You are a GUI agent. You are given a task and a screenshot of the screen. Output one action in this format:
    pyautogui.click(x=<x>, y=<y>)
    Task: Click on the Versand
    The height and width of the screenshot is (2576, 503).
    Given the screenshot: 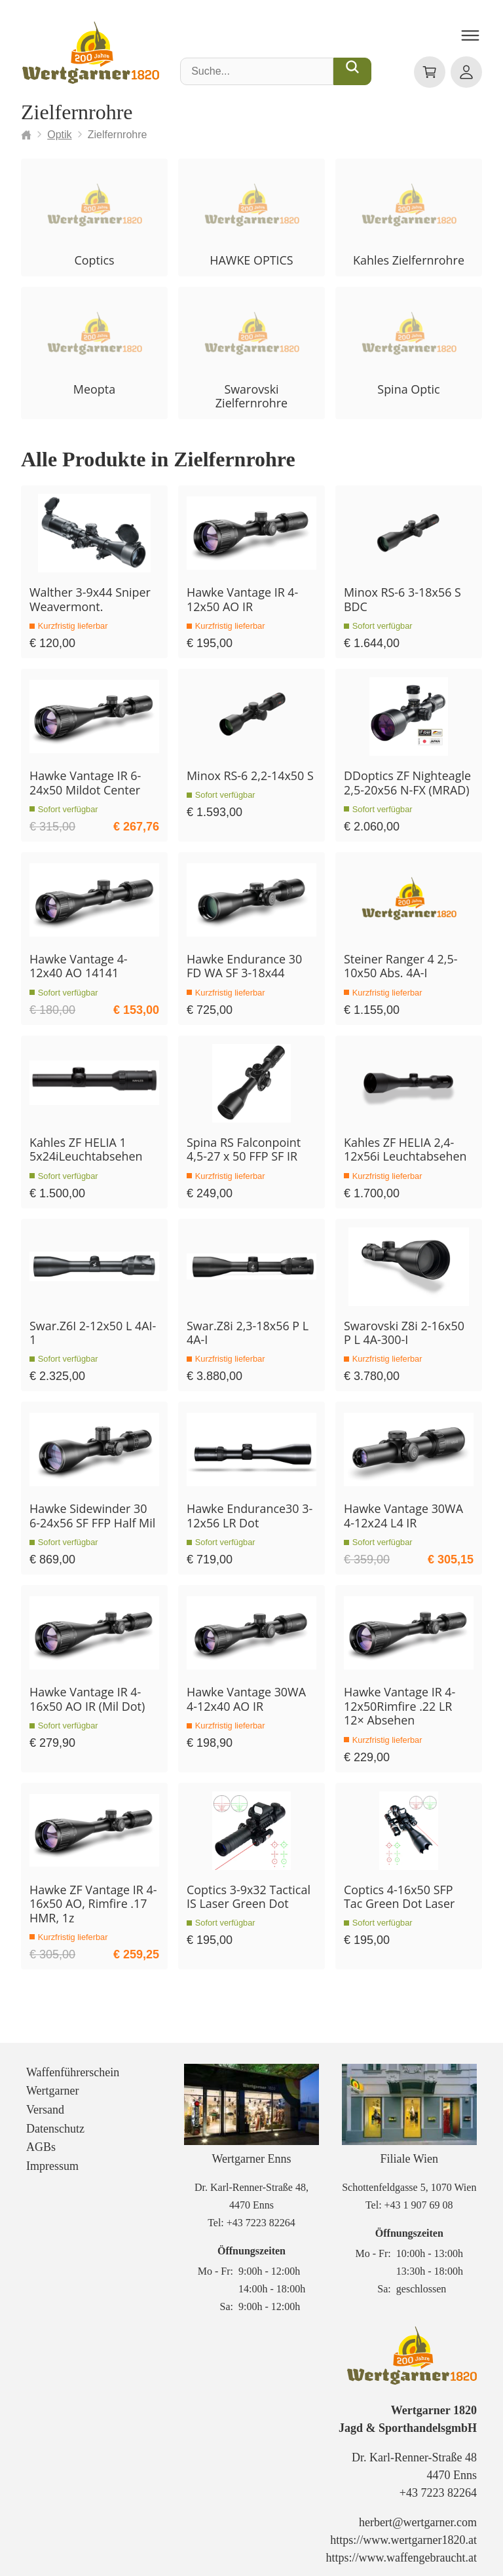 What is the action you would take?
    pyautogui.click(x=45, y=2096)
    